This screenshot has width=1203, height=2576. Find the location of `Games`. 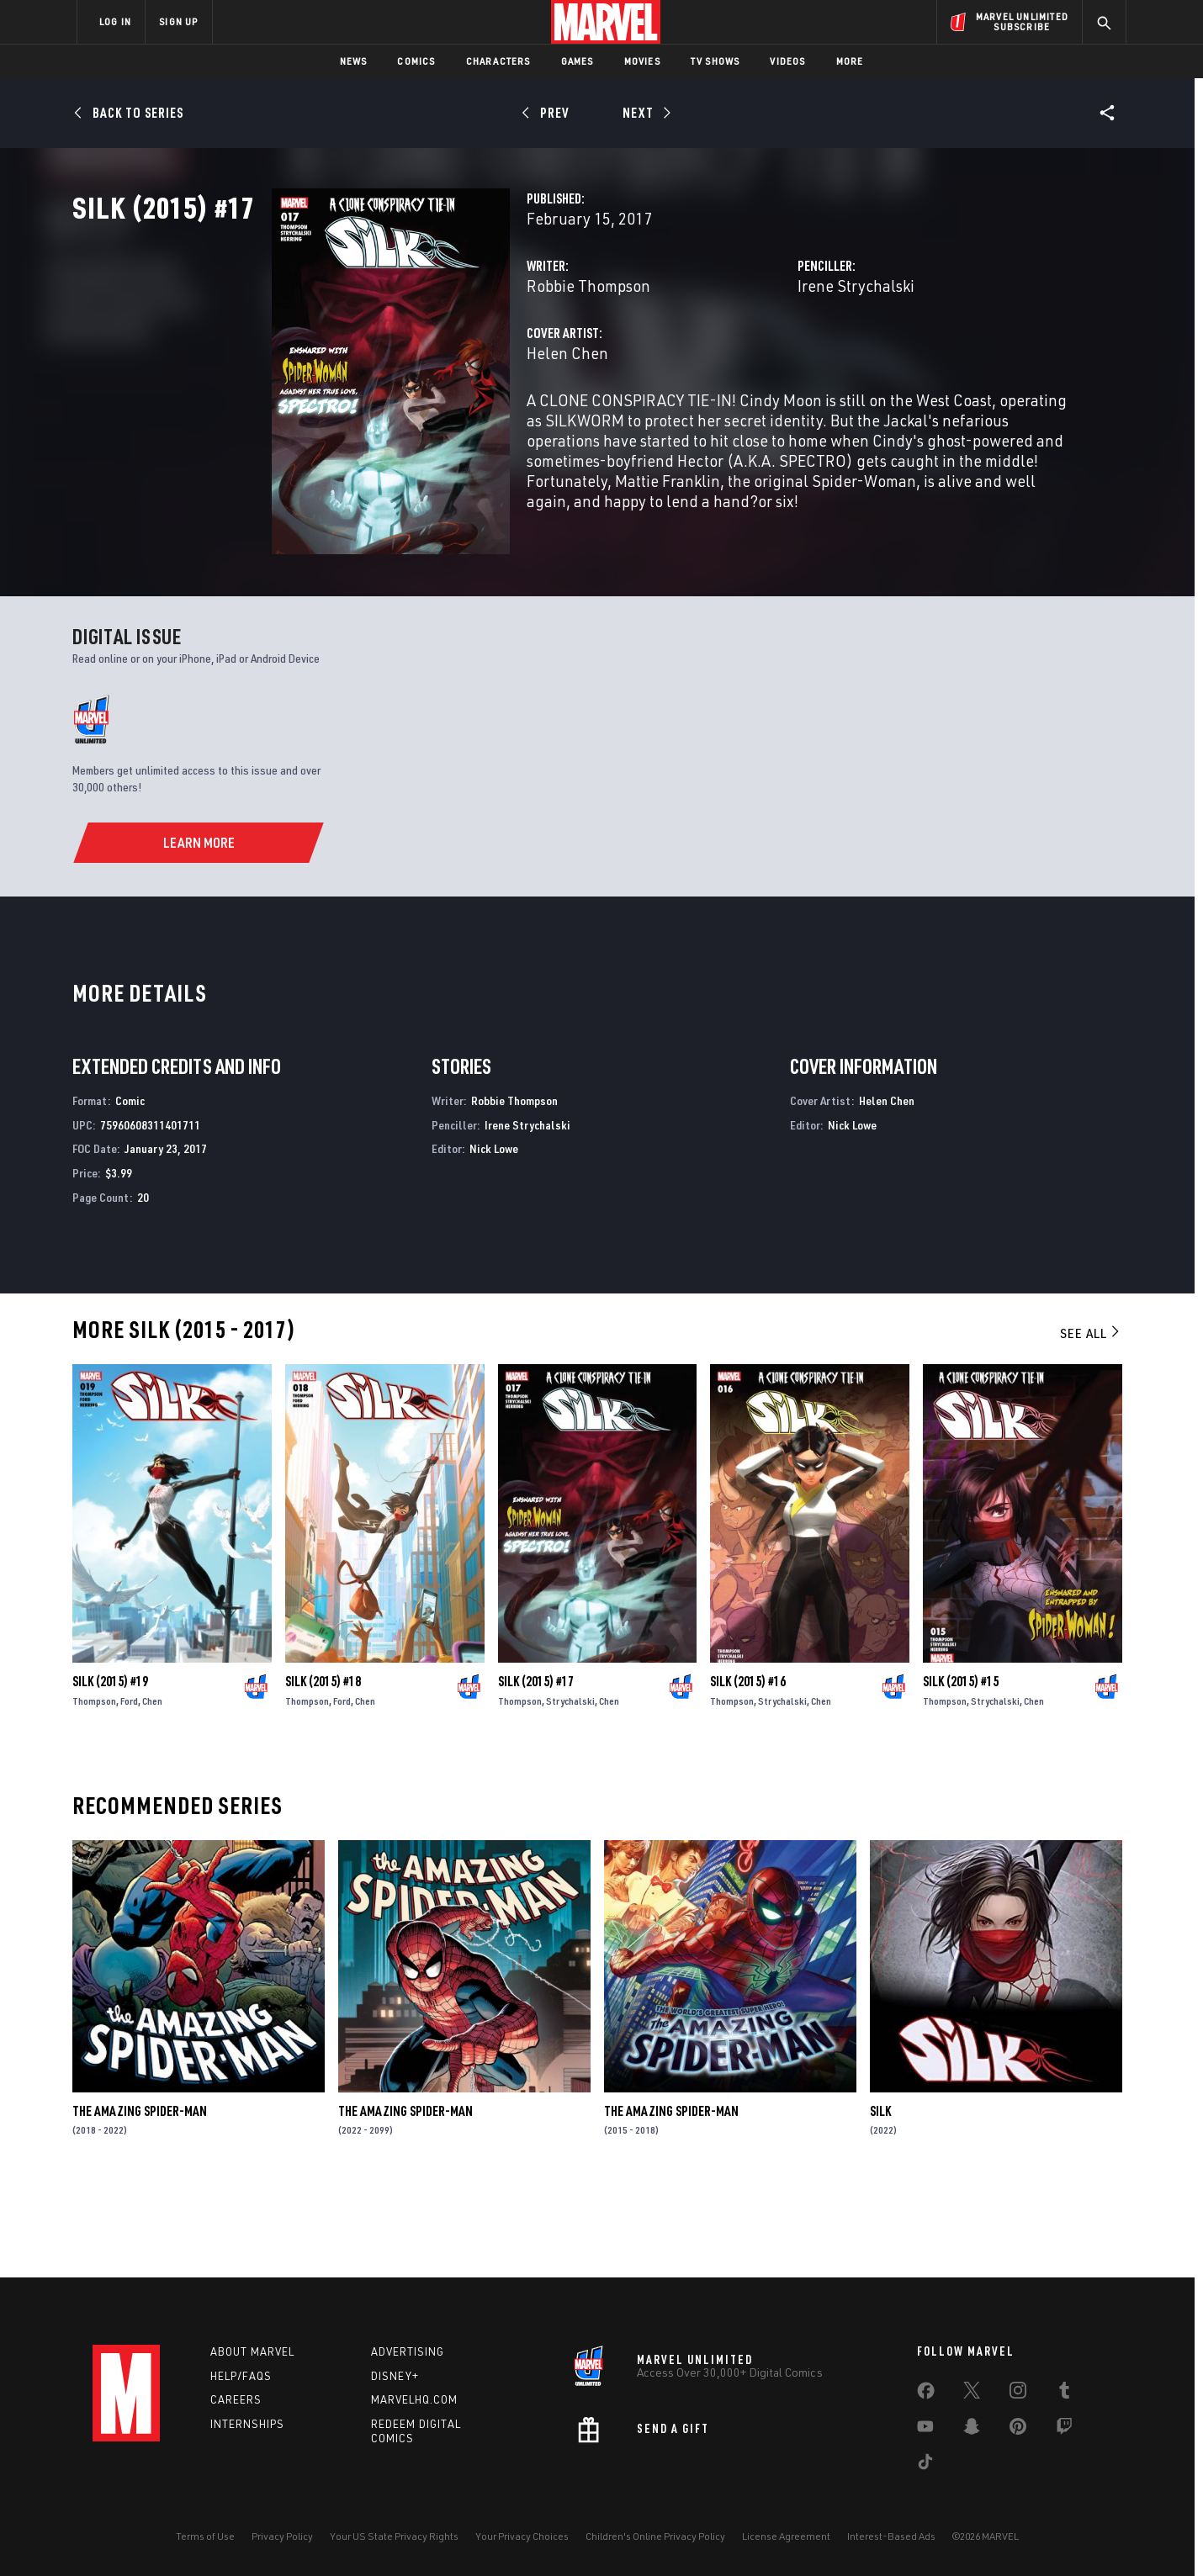

Games is located at coordinates (577, 61).